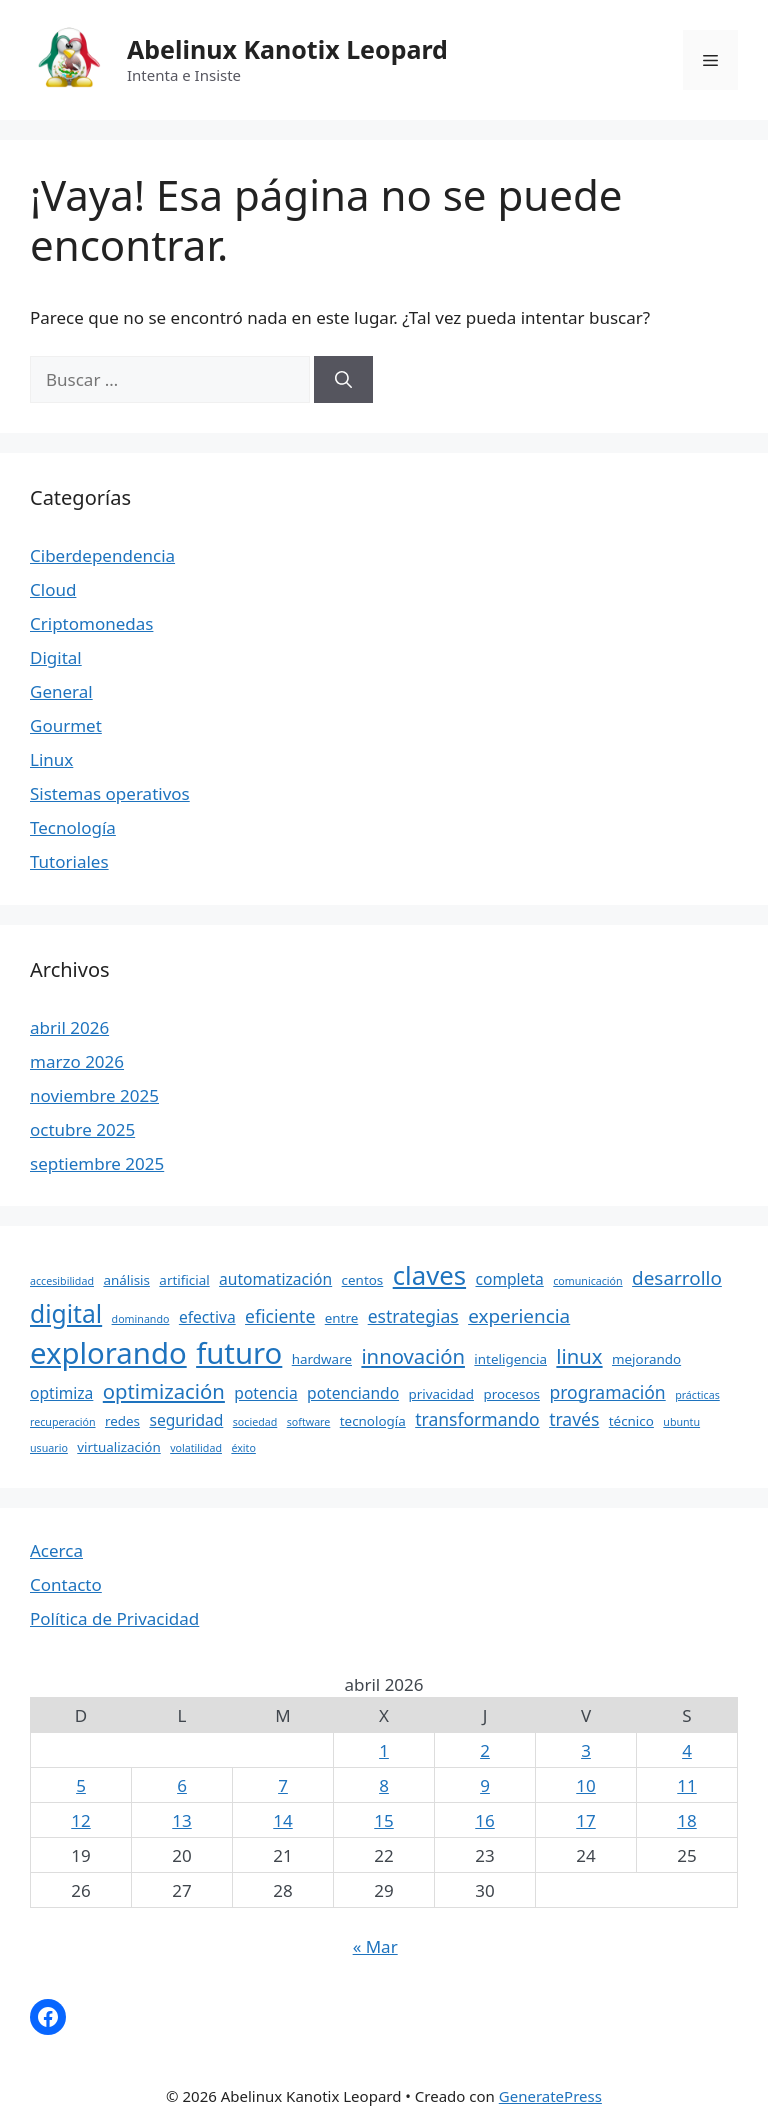 This screenshot has height=2128, width=768. Describe the element at coordinates (110, 793) in the screenshot. I see `Sistemas operativos` at that location.